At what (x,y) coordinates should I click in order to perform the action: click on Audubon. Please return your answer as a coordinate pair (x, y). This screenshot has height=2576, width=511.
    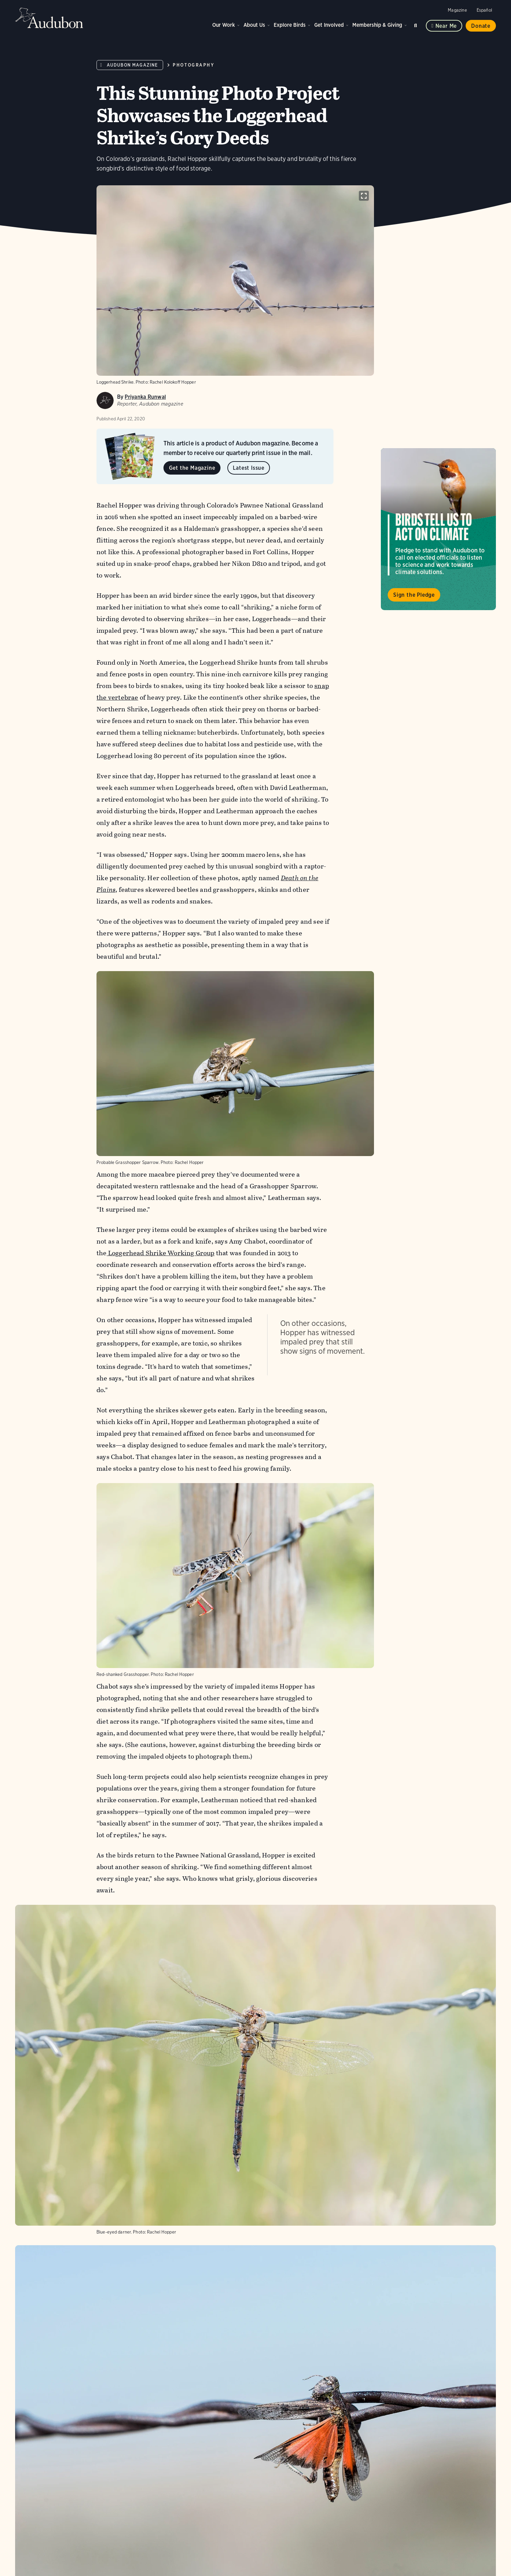
    Looking at the image, I should click on (49, 18).